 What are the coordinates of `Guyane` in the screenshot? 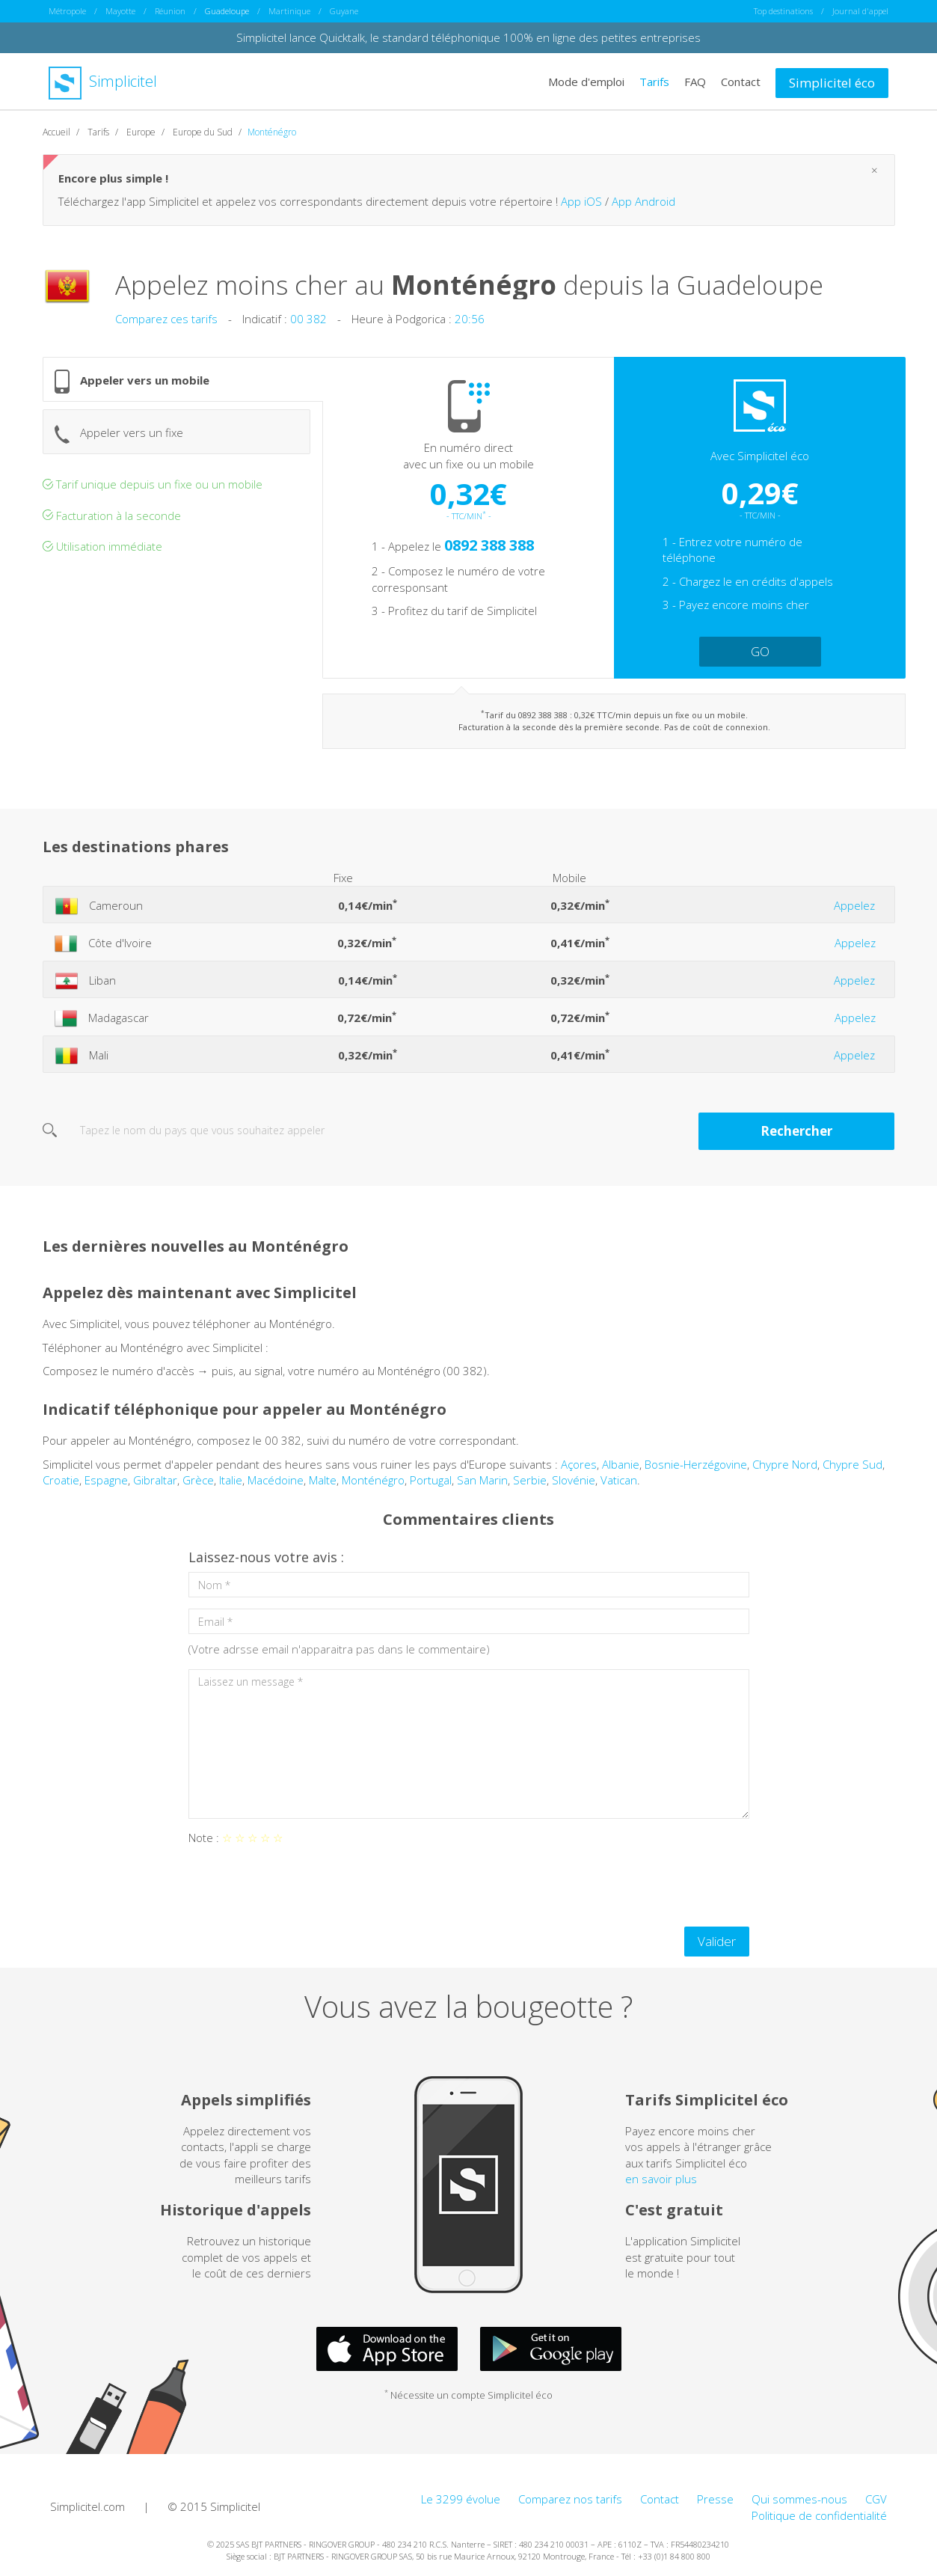 It's located at (344, 10).